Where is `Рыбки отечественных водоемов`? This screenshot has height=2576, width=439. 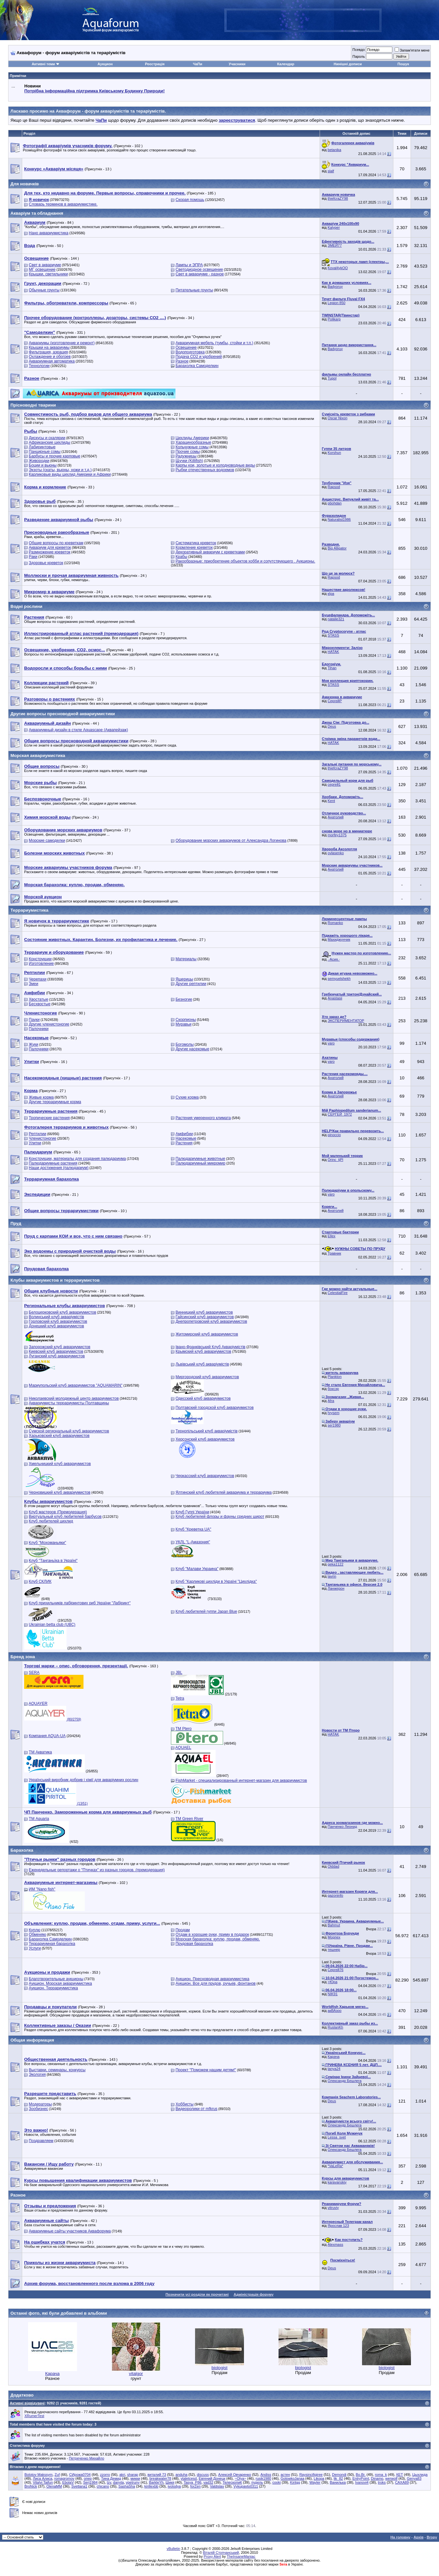 Рыбки отечественных водоемов is located at coordinates (204, 470).